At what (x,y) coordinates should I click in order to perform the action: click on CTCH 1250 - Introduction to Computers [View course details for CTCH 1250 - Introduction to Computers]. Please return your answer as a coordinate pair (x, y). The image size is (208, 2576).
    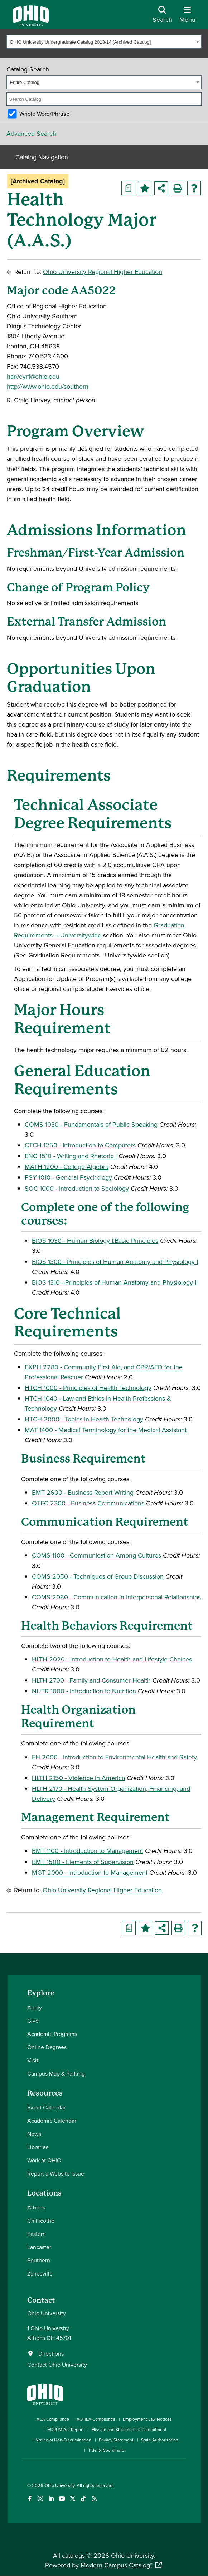
    Looking at the image, I should click on (80, 1145).